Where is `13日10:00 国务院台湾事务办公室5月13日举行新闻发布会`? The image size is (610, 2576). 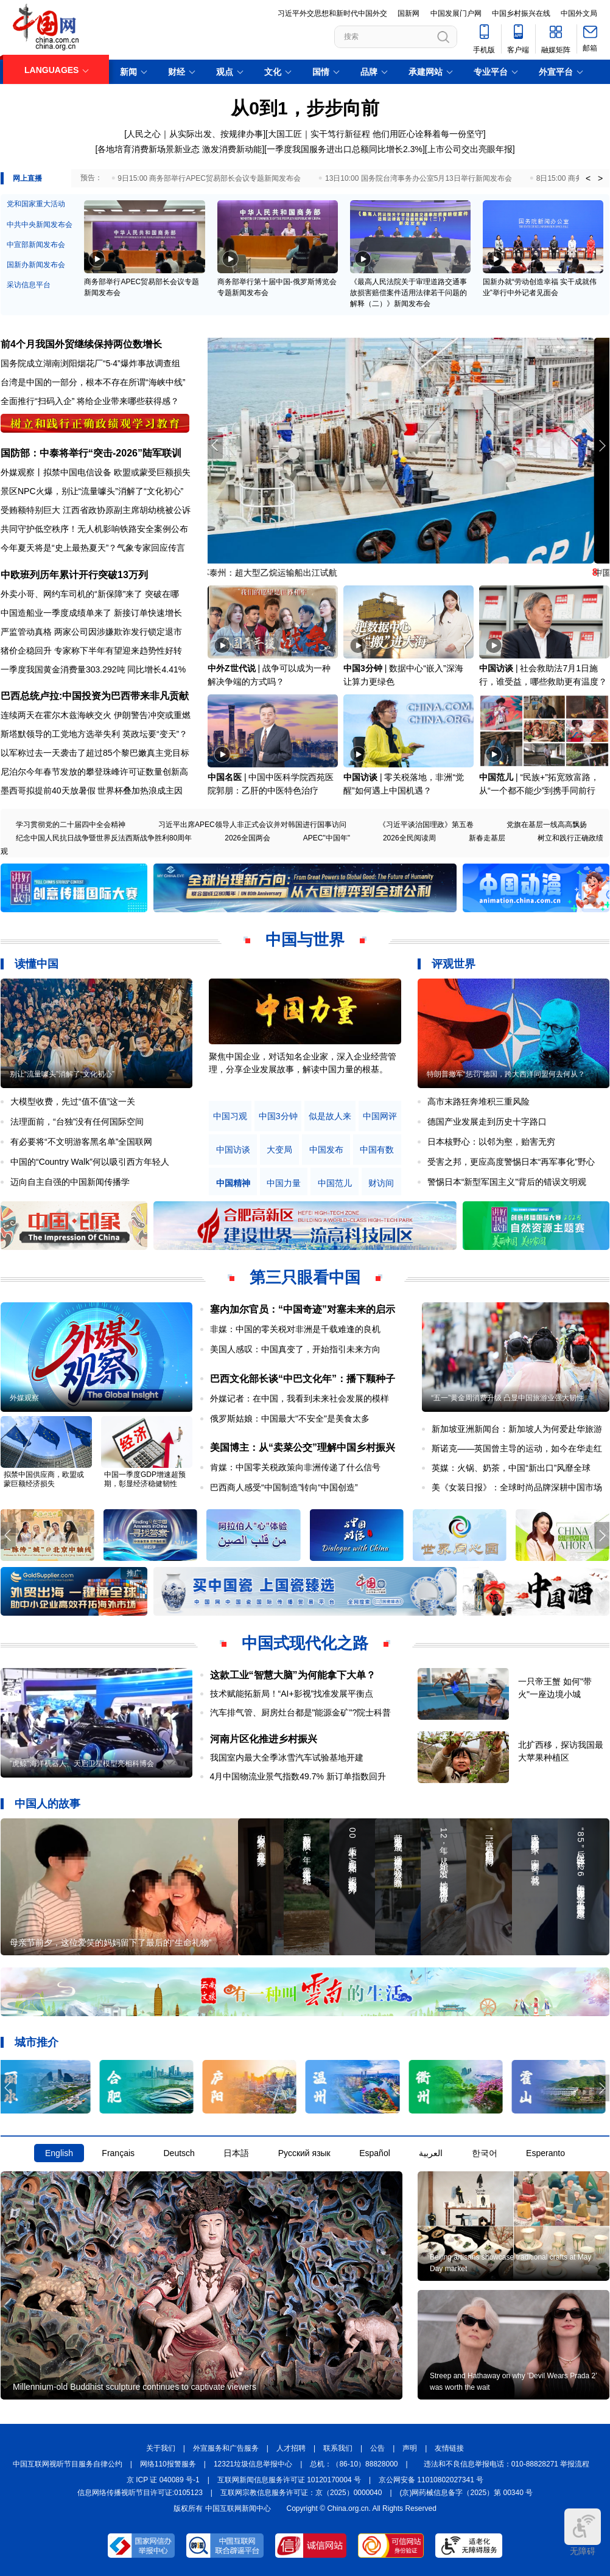 13日10:00 国务院台湾事务办公室5月13日举行新闻发布会 is located at coordinates (418, 178).